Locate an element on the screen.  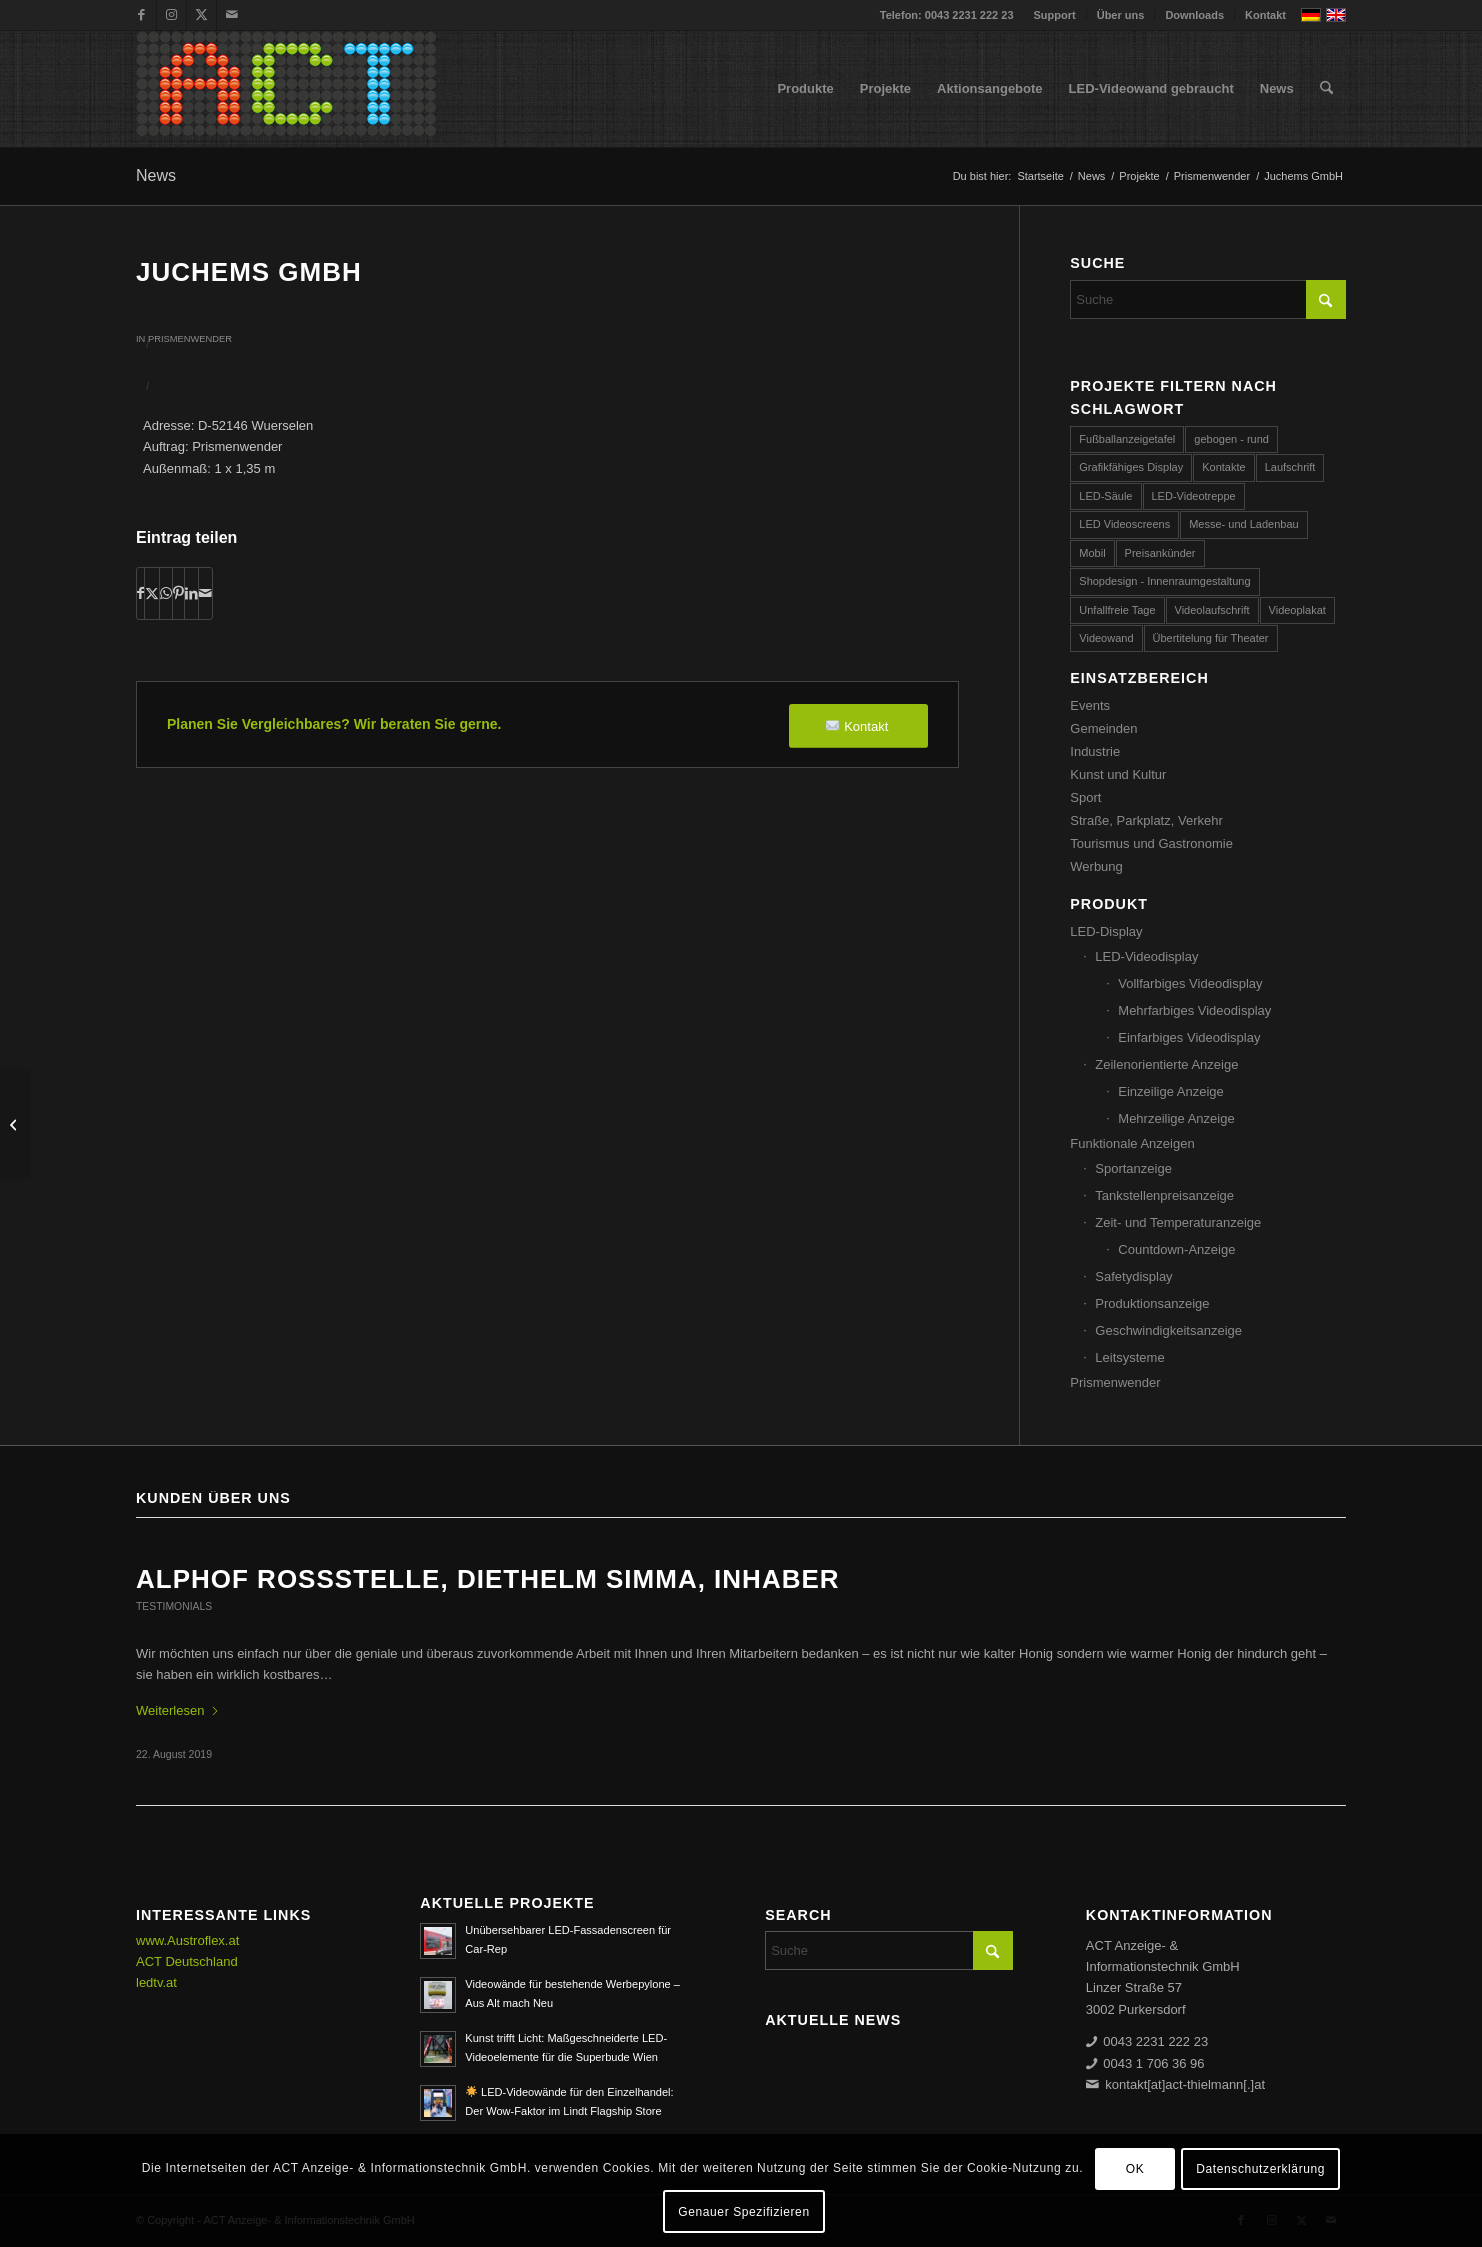
ledtv.at is located at coordinates (156, 1982).